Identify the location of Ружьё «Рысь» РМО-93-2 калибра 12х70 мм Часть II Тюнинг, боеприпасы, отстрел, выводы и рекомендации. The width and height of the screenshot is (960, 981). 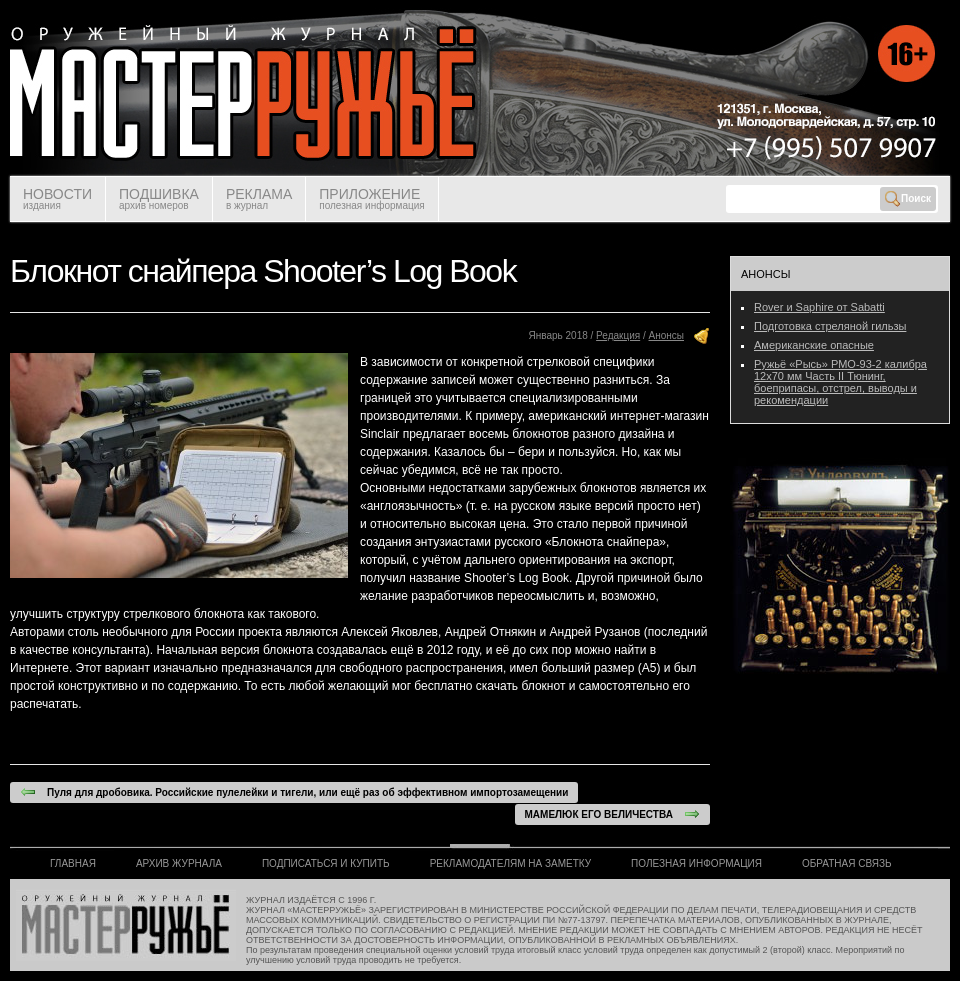
(840, 382).